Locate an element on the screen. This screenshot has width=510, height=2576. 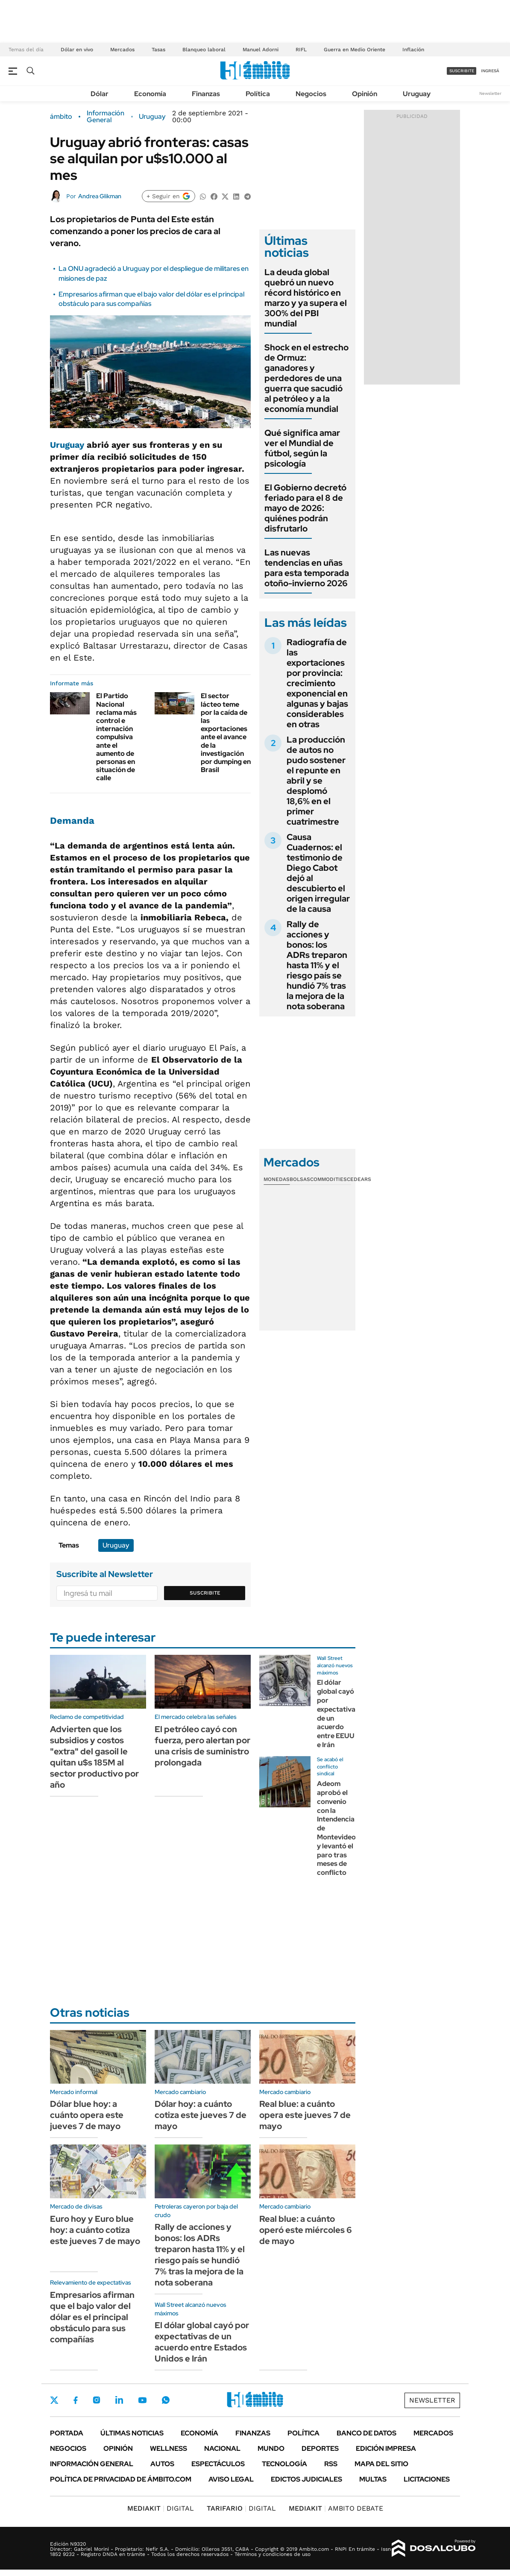
Últimas noticias is located at coordinates (132, 2433).